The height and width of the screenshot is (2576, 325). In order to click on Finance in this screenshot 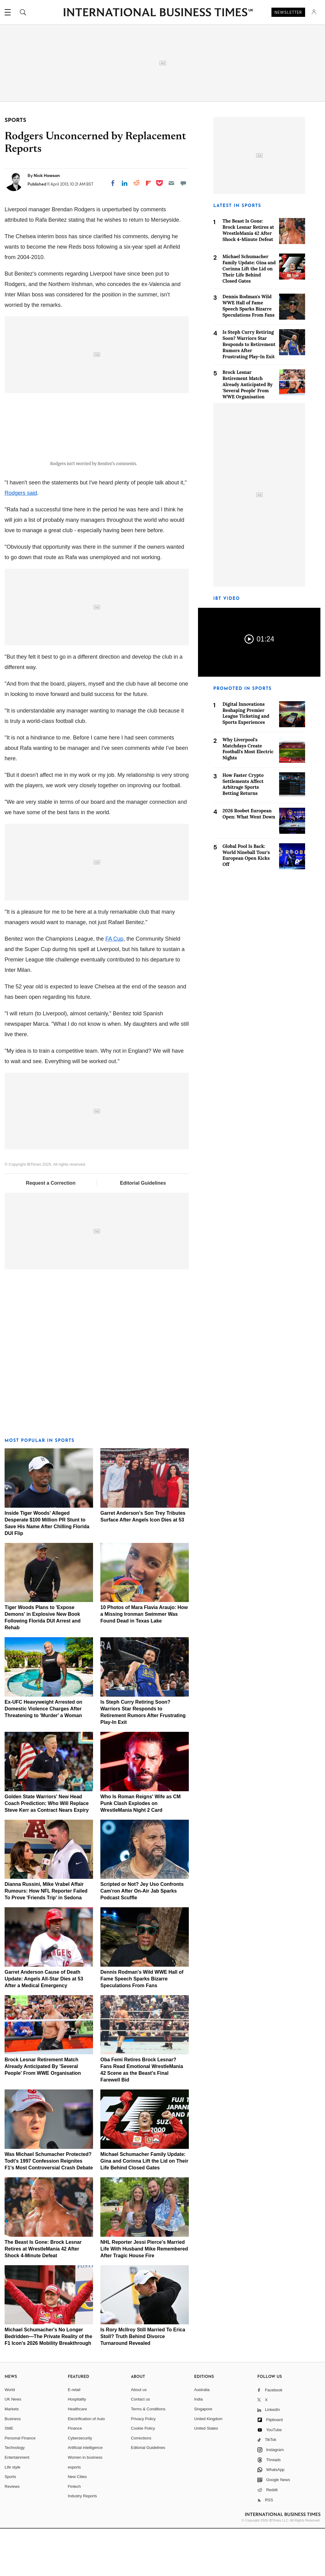, I will do `click(75, 2475)`.